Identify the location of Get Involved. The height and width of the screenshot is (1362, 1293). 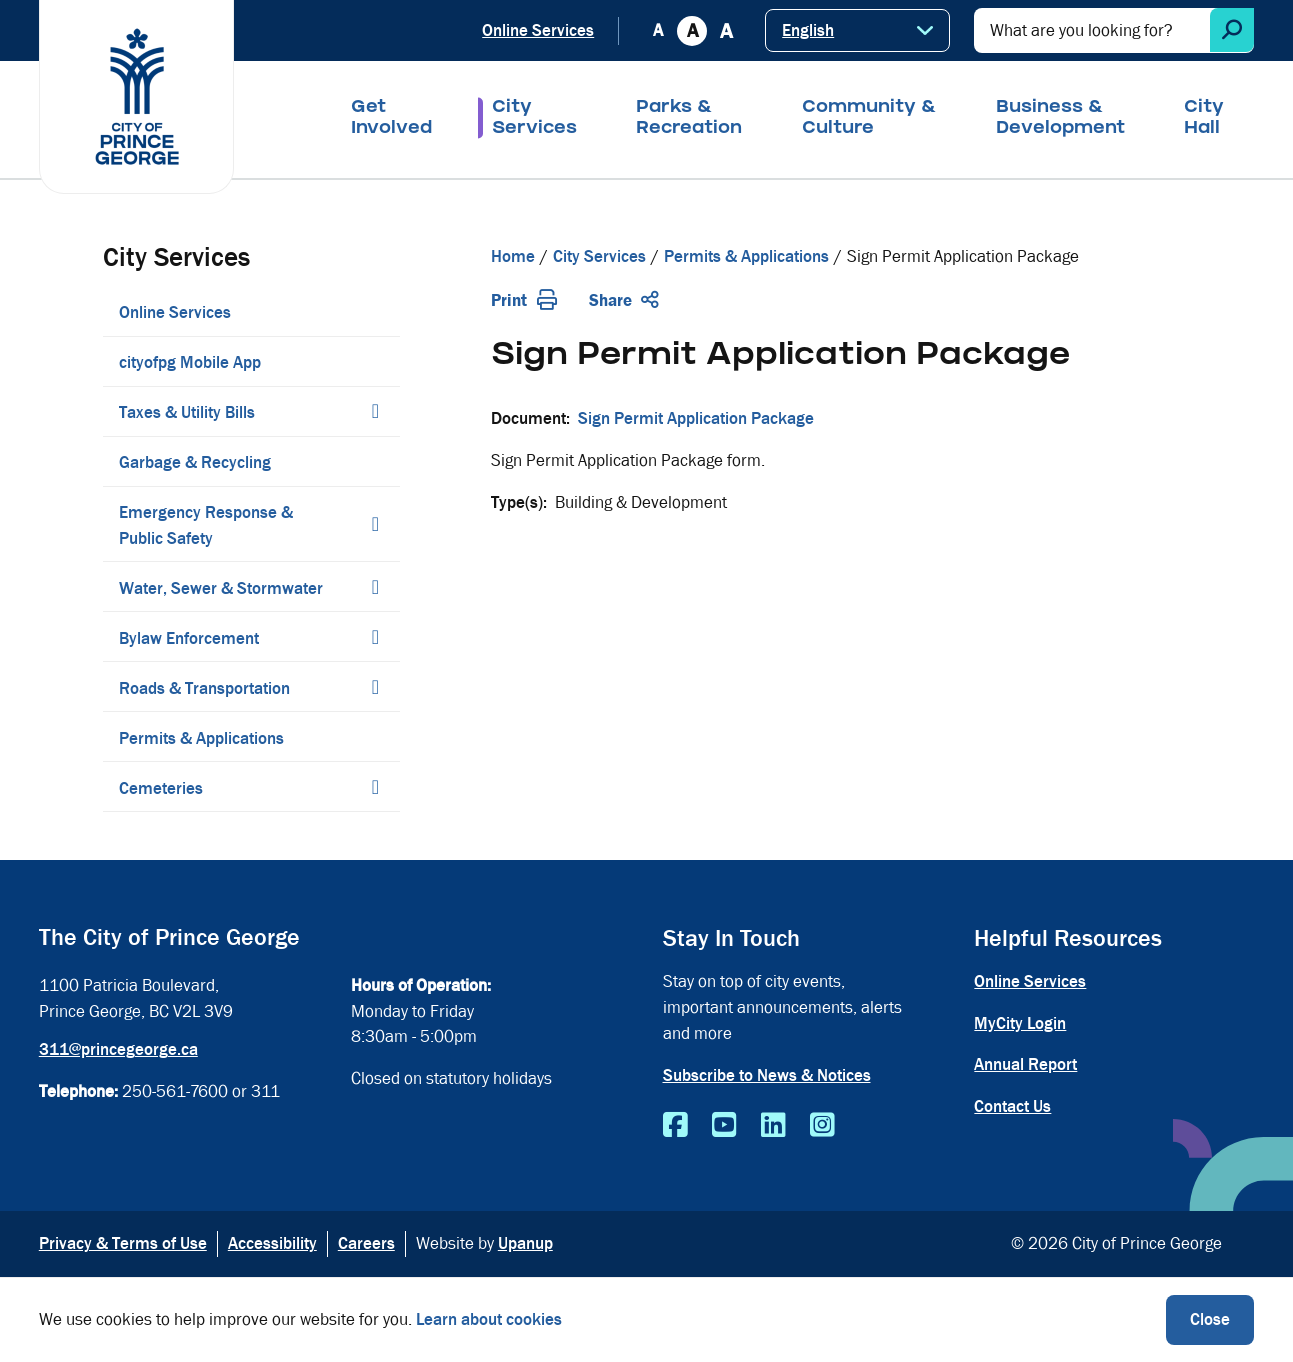
(391, 119).